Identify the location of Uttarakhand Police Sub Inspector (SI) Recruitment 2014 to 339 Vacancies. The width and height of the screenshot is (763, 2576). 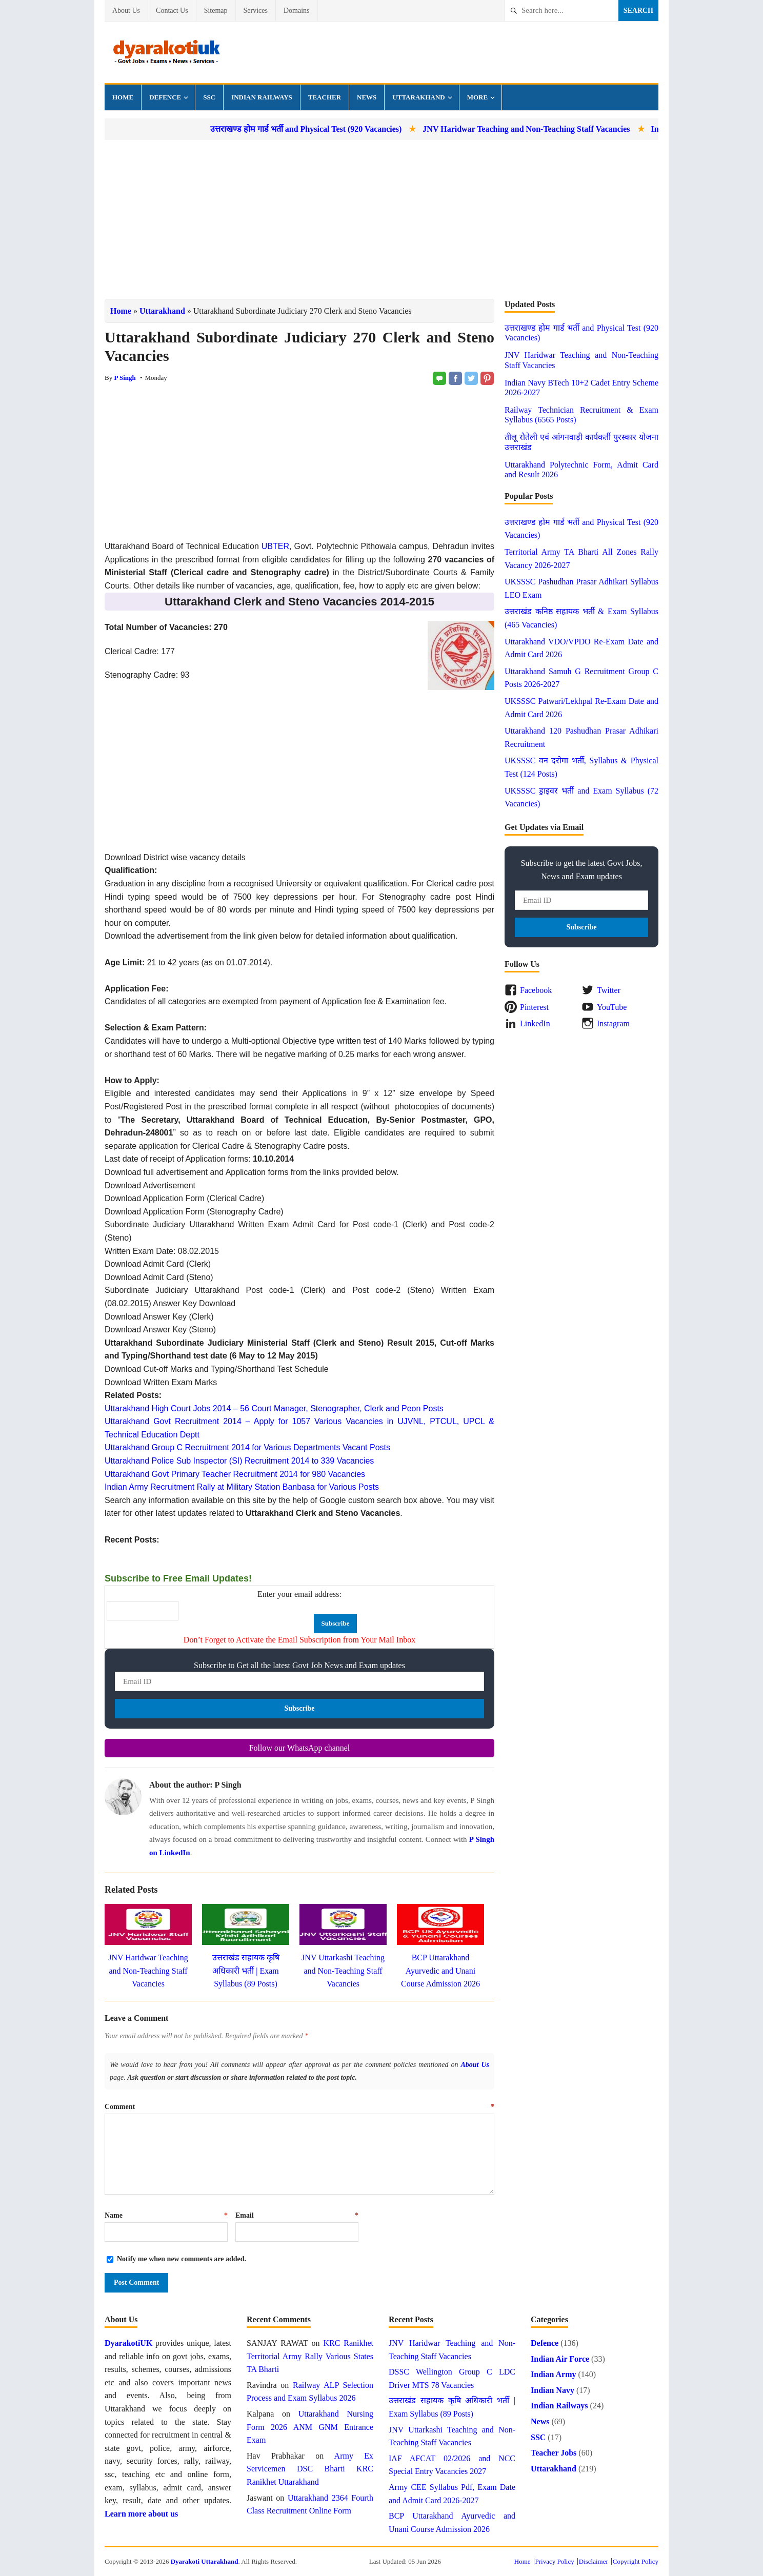
(239, 1460).